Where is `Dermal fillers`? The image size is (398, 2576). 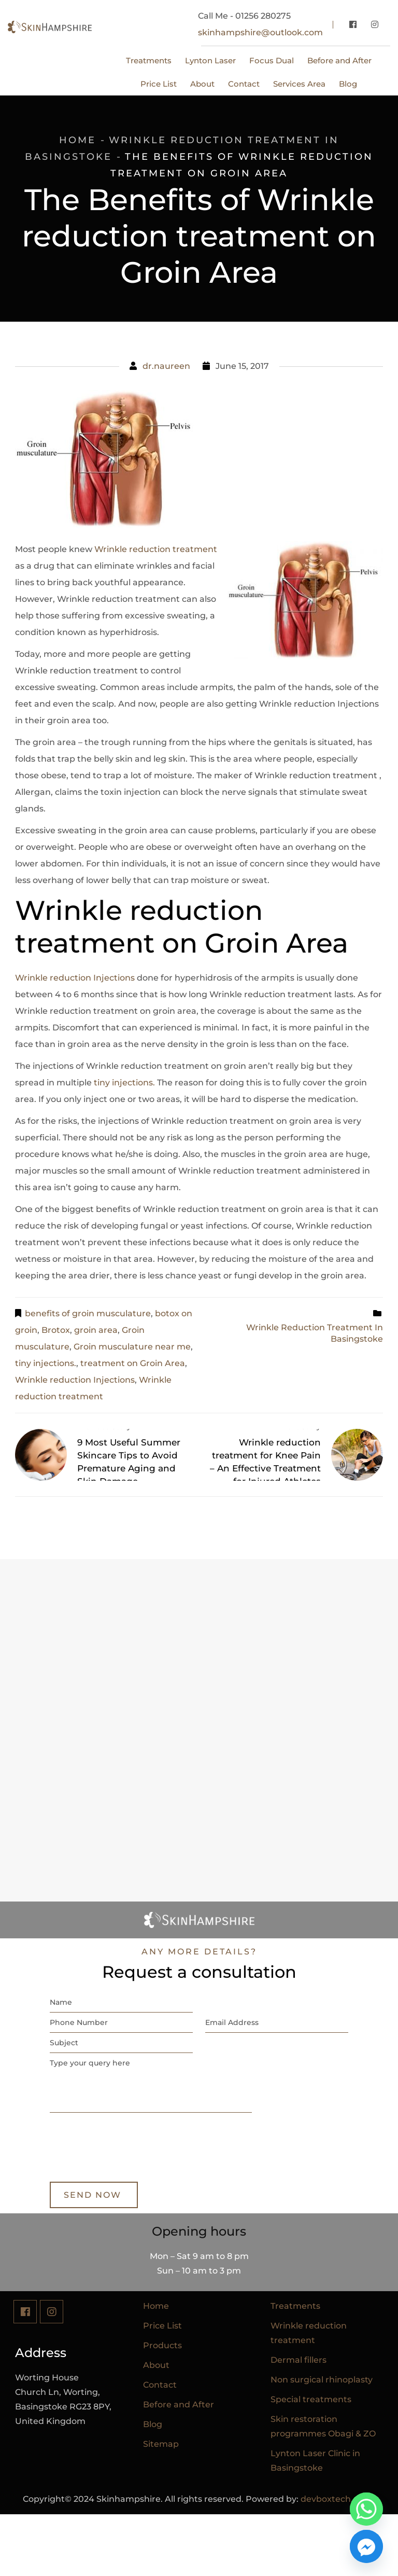 Dermal fillers is located at coordinates (298, 2360).